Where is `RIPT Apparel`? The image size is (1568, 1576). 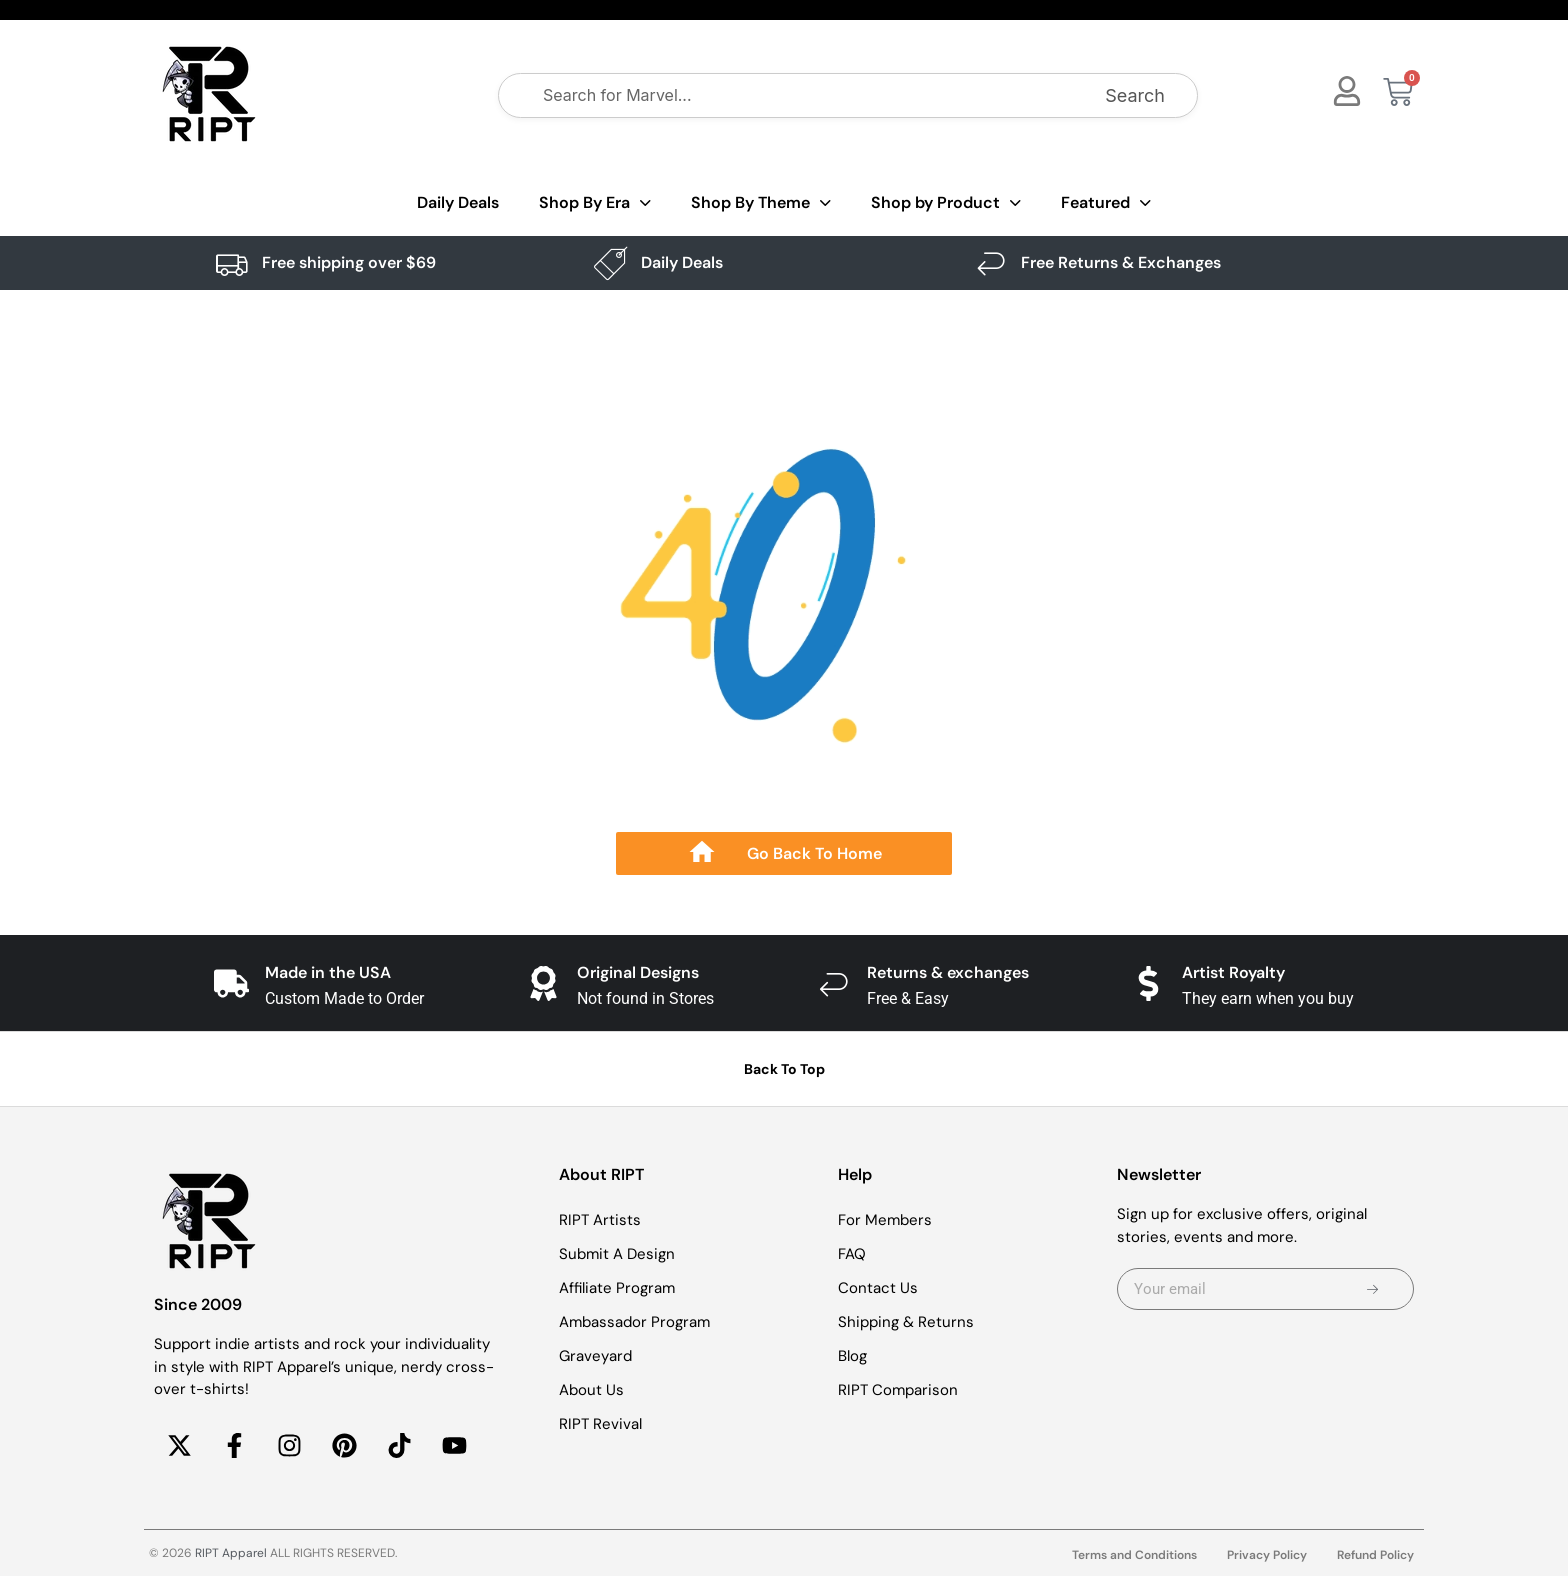 RIPT Apparel is located at coordinates (231, 1553).